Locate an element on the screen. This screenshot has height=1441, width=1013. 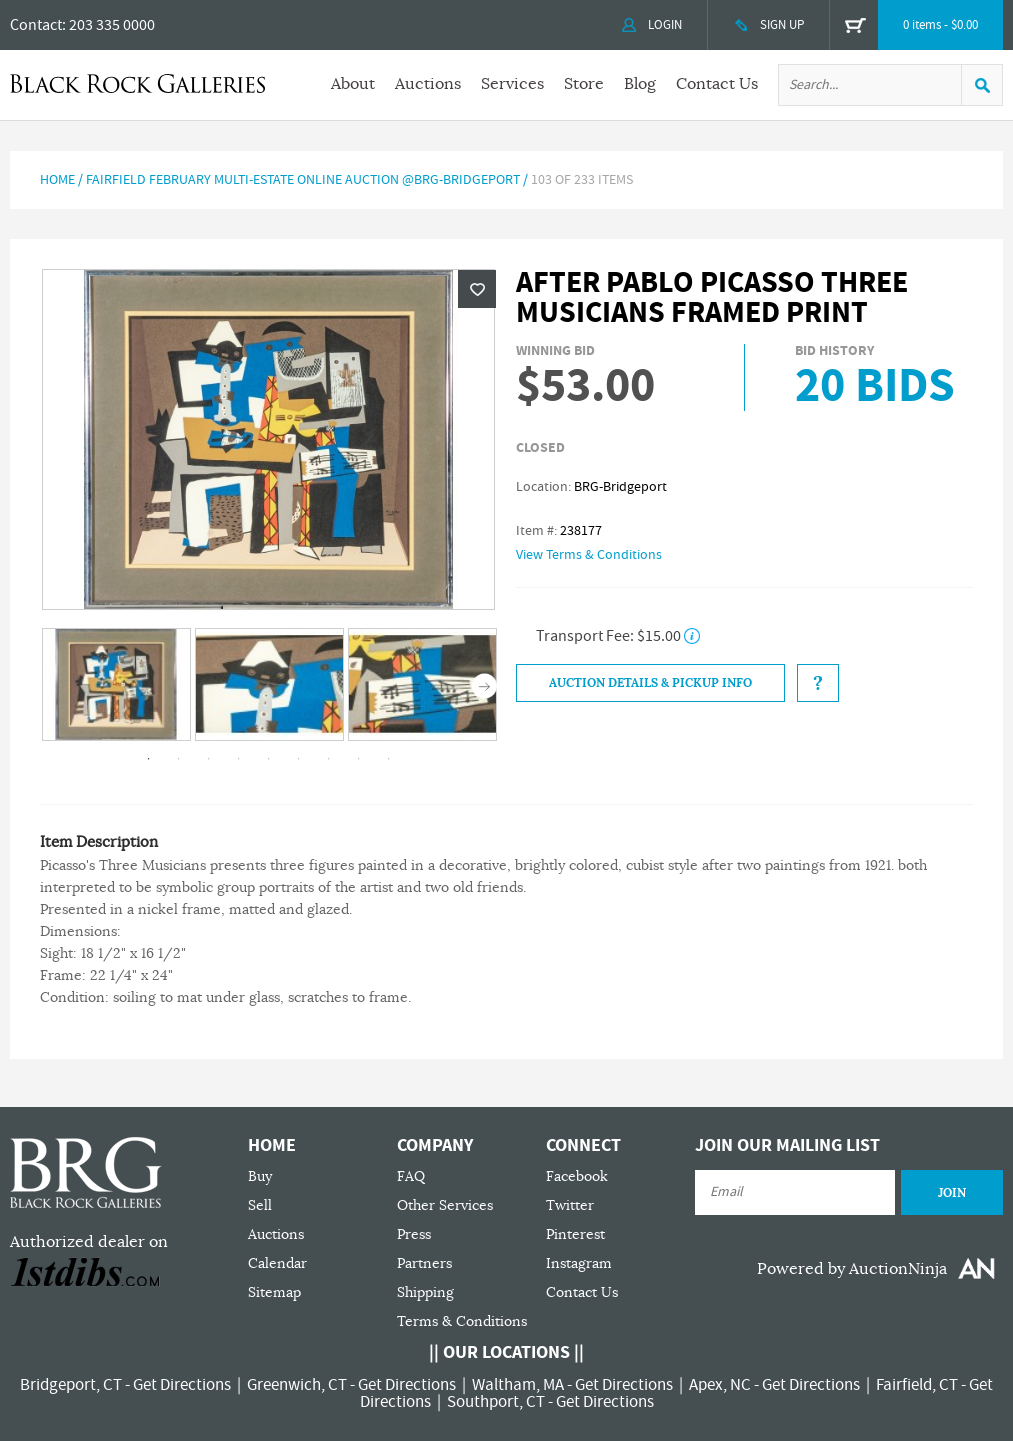
Buy is located at coordinates (260, 1176).